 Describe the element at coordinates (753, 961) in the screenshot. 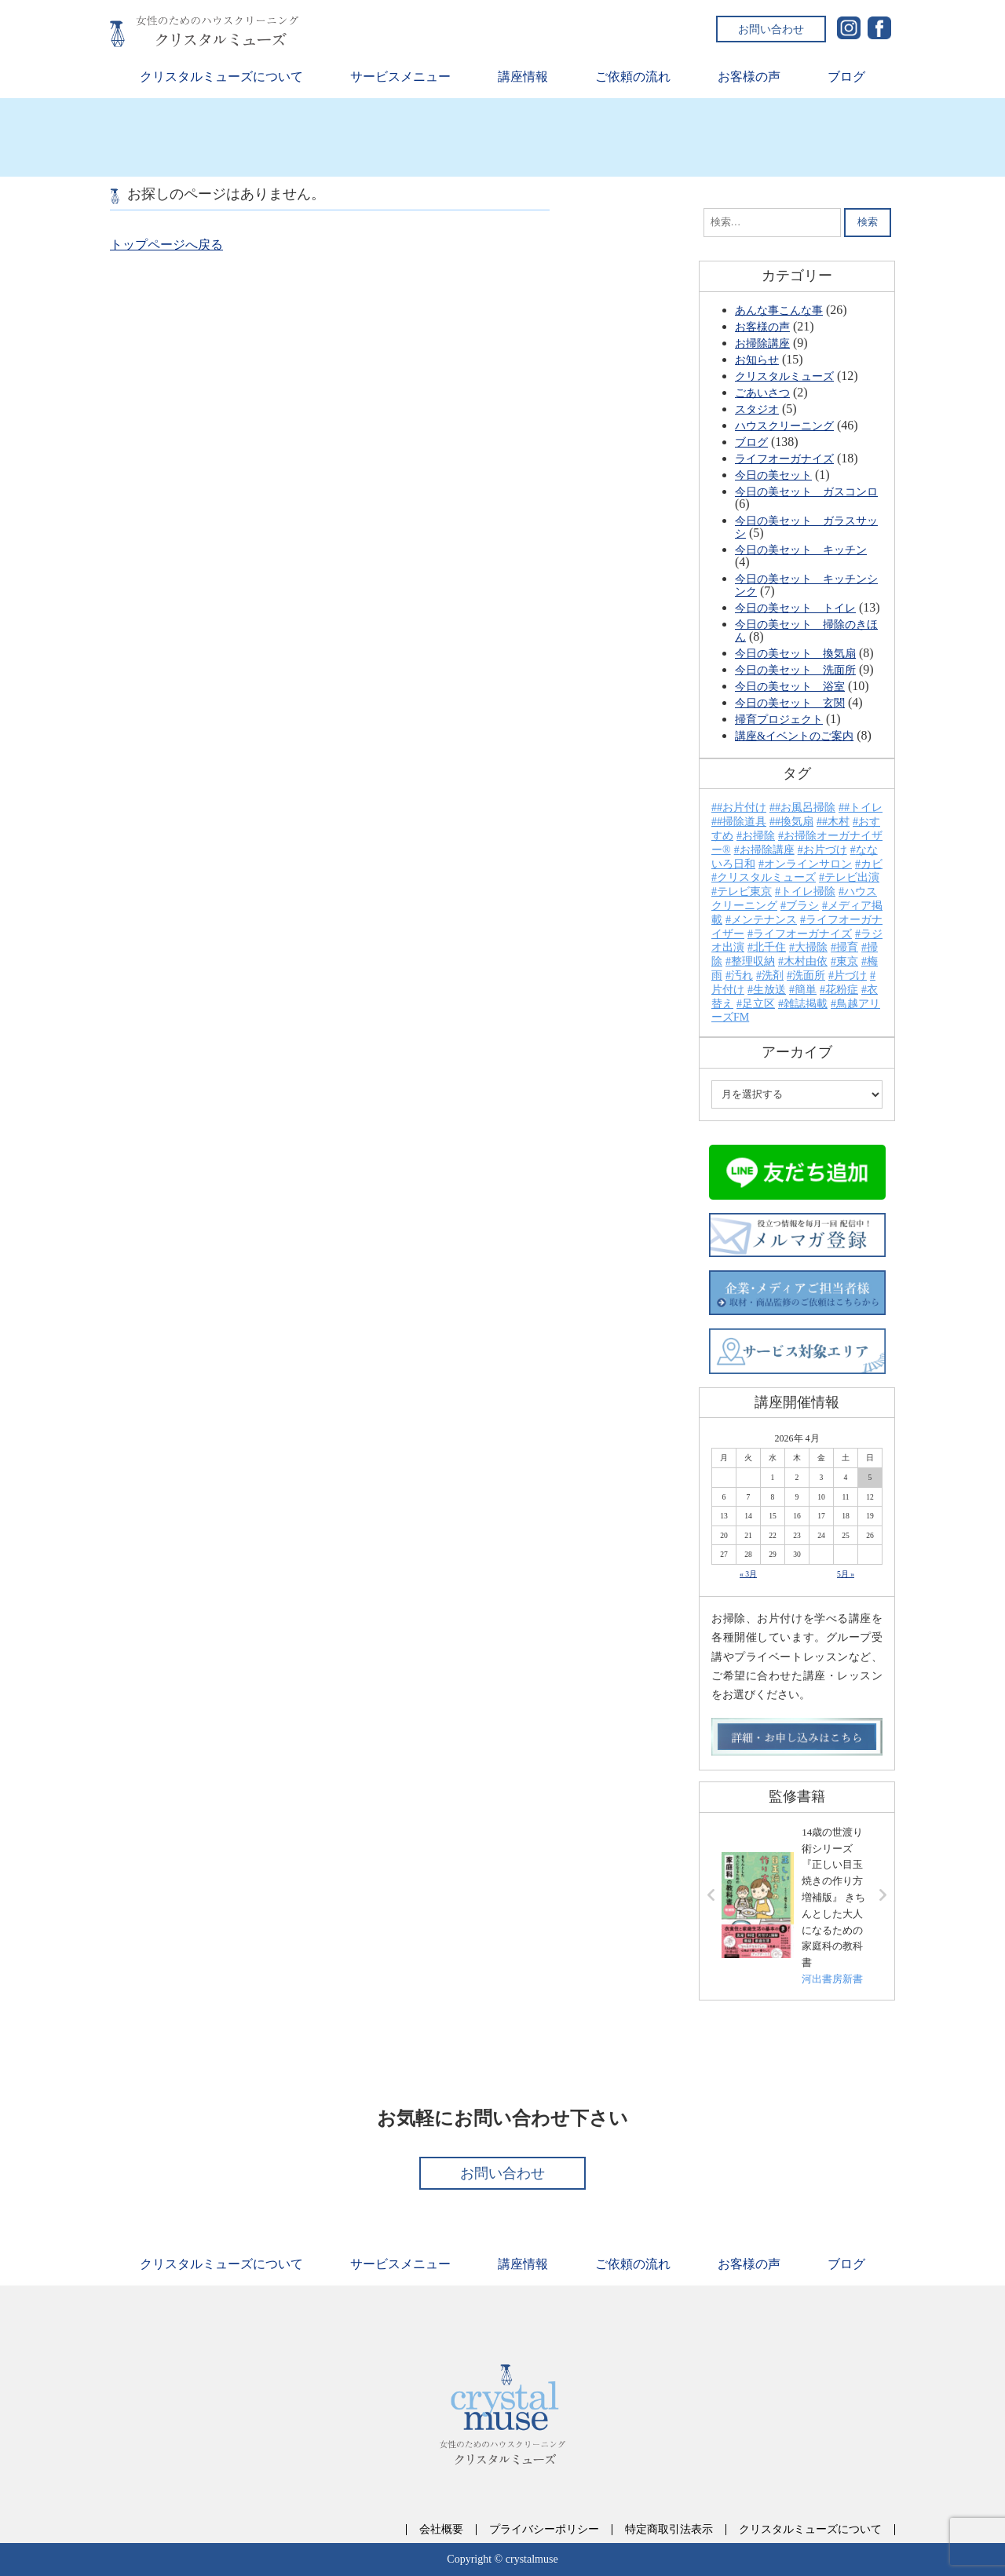

I see `整理収納 [整理収納 (18個の項目)]` at that location.